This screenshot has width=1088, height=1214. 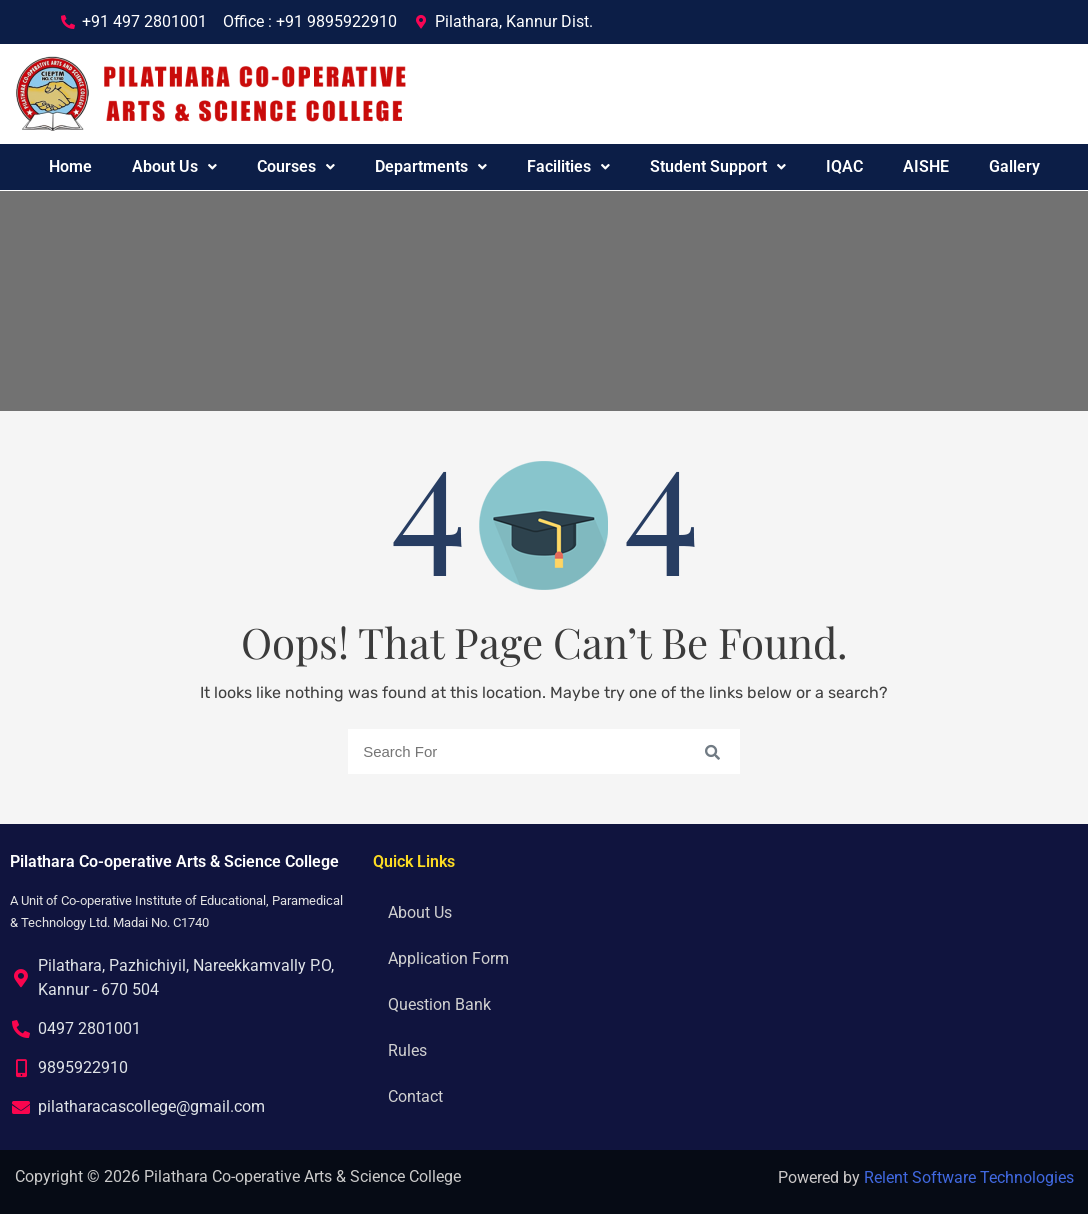 What do you see at coordinates (407, 1050) in the screenshot?
I see `Rules` at bounding box center [407, 1050].